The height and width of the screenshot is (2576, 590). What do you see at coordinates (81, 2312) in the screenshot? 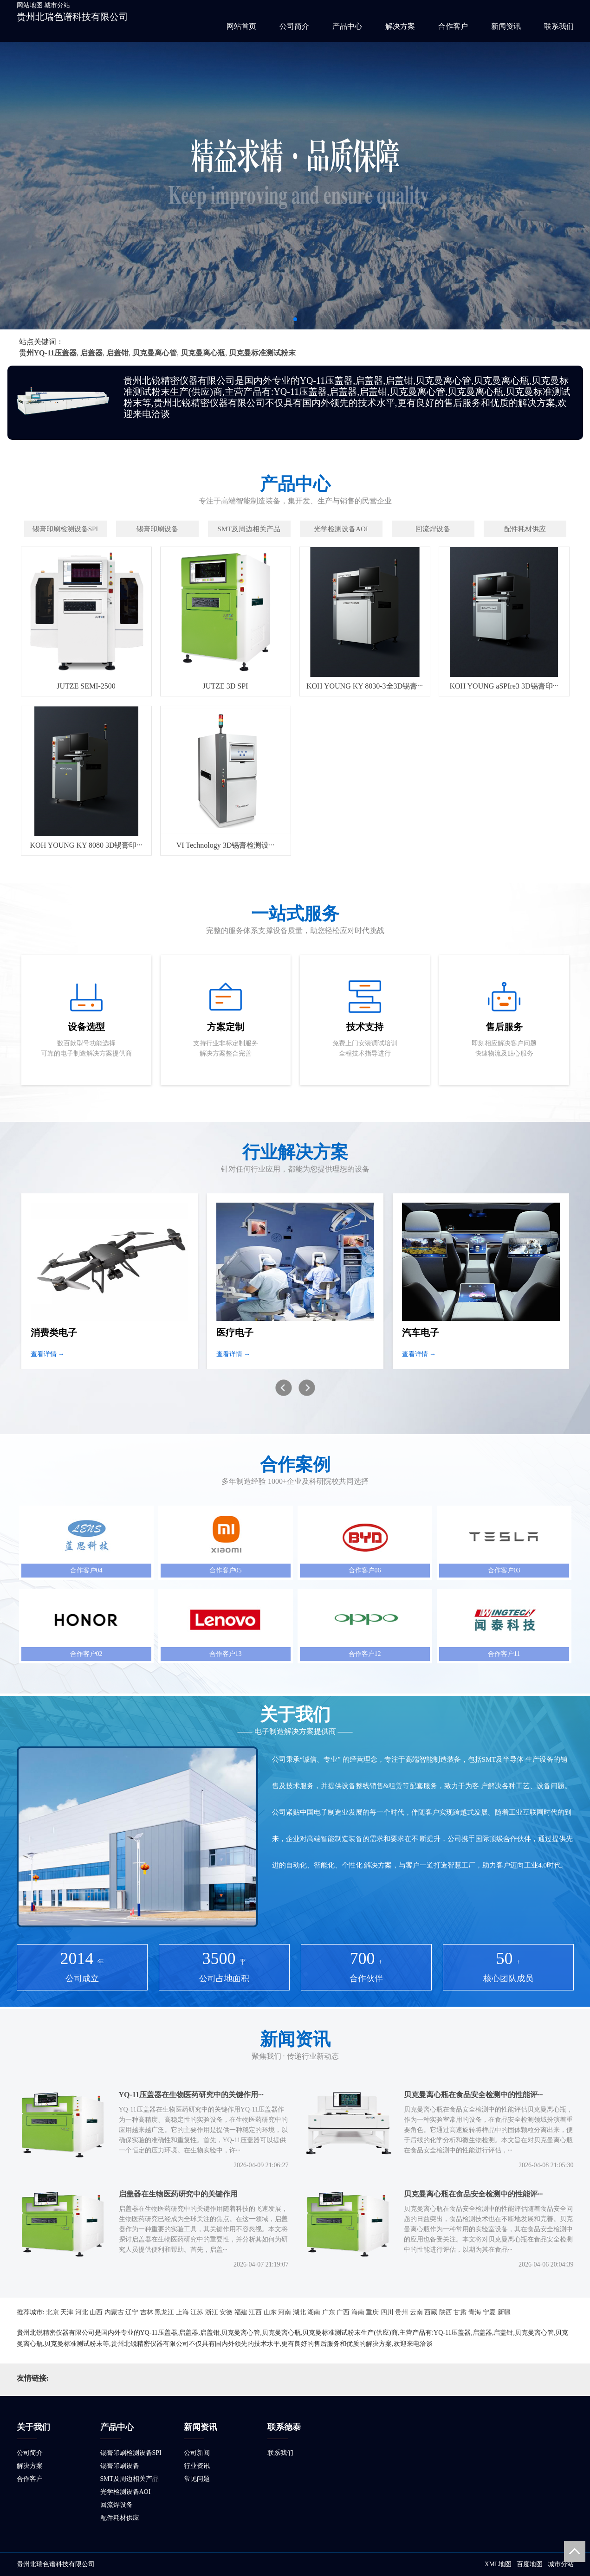
I see `河北` at bounding box center [81, 2312].